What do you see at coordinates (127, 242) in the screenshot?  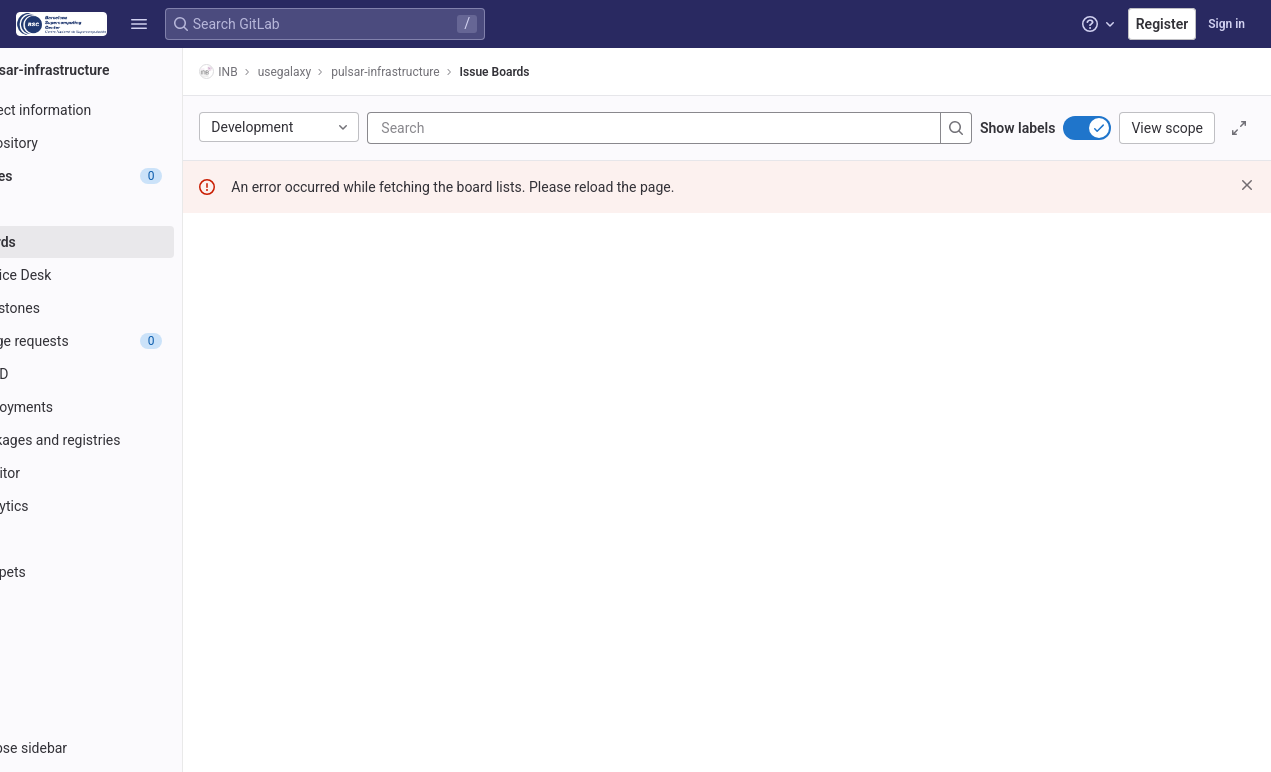 I see `[Boards]` at bounding box center [127, 242].